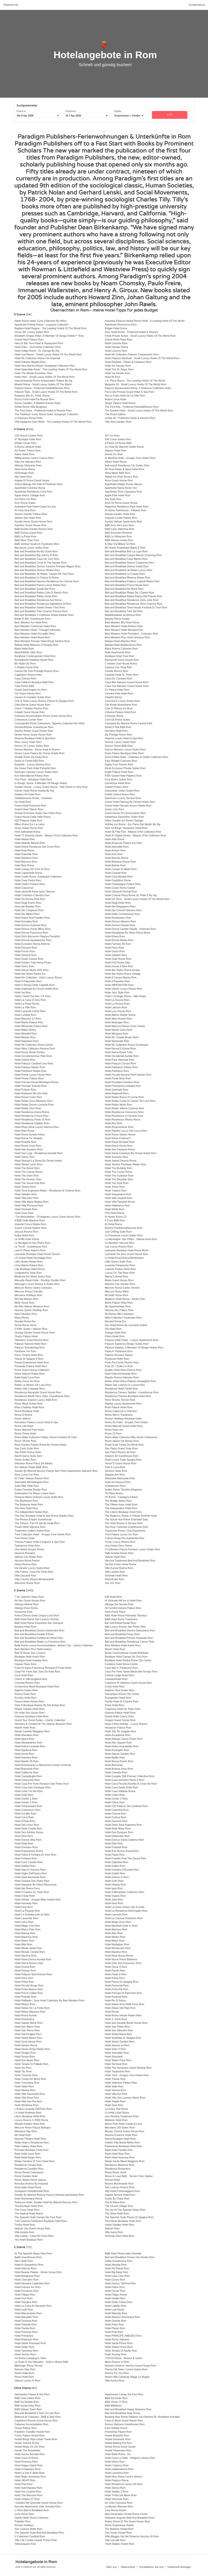  I want to click on The Beehive Hostel Rom, so click(119, 2529).